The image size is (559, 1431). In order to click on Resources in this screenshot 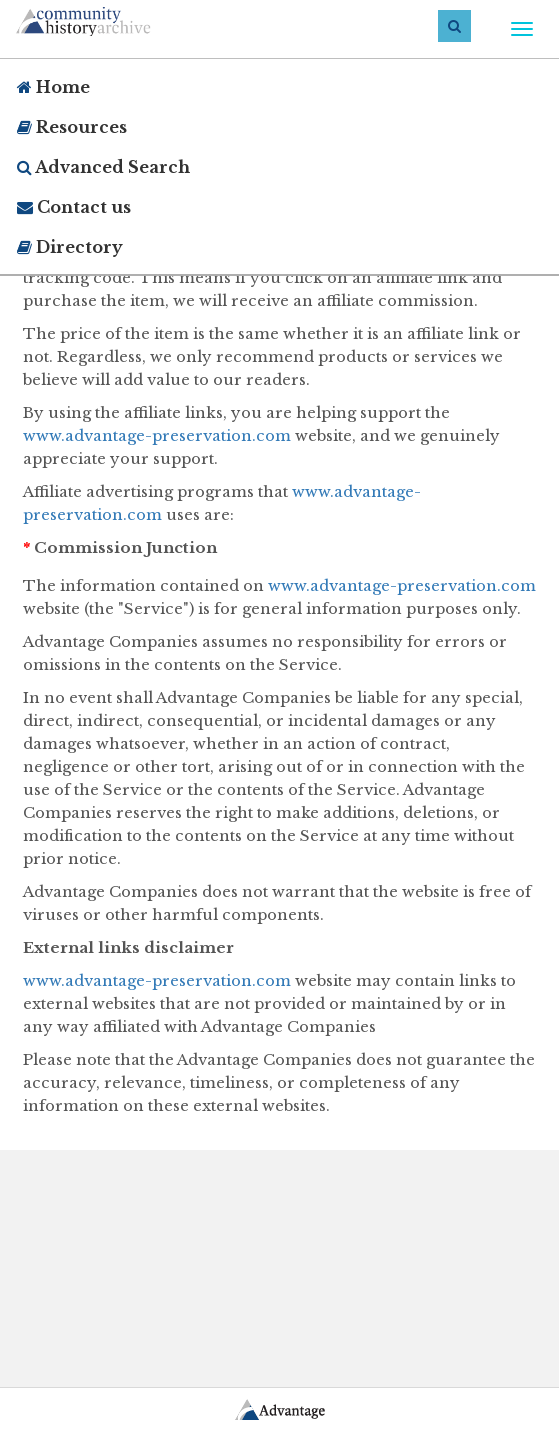, I will do `click(72, 127)`.